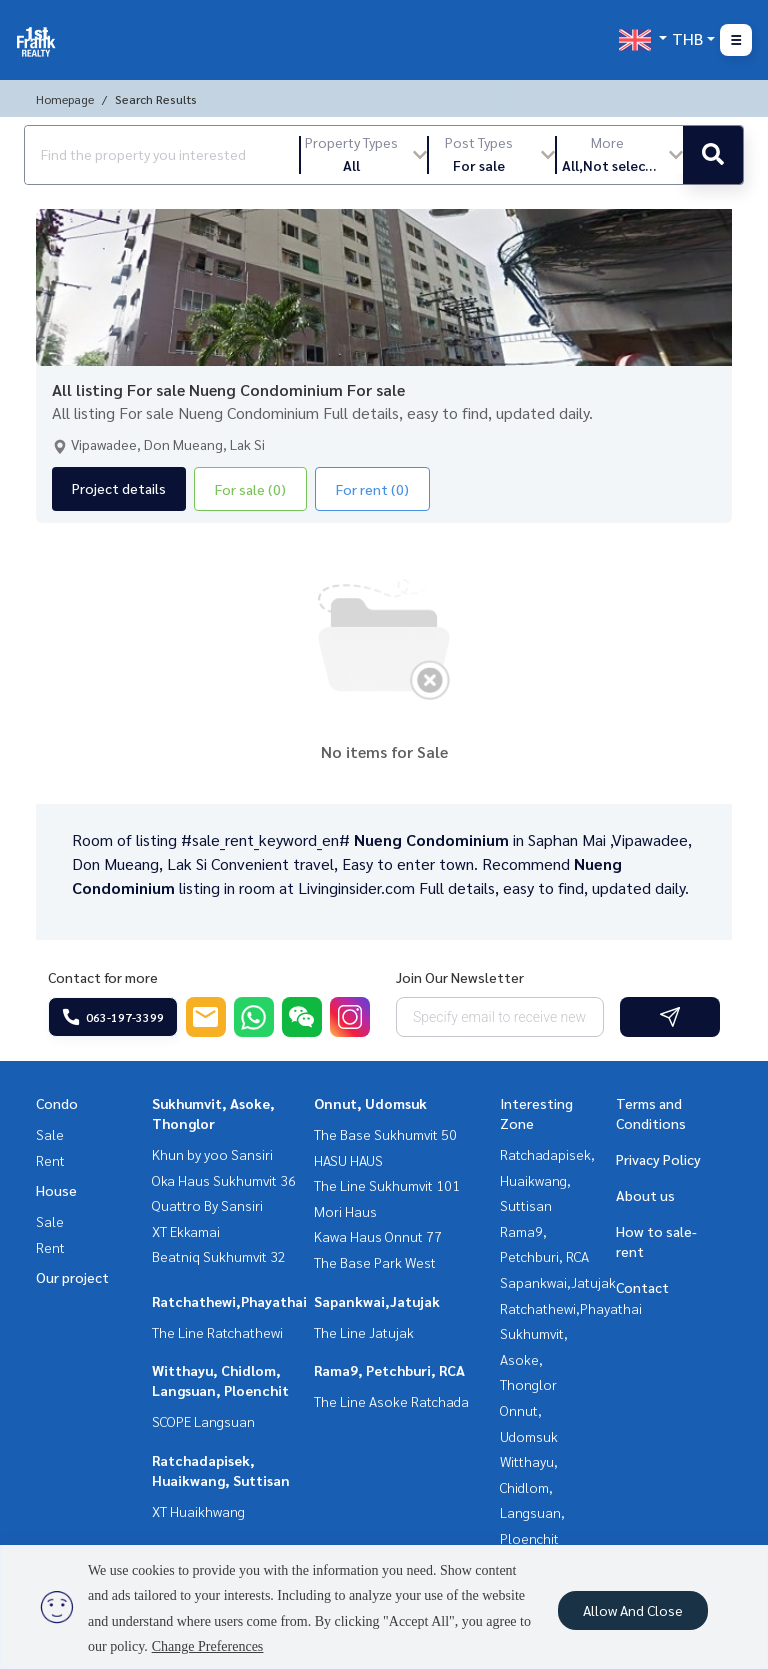 The height and width of the screenshot is (1669, 768). Describe the element at coordinates (203, 1421) in the screenshot. I see `SCOPE Langsuan` at that location.